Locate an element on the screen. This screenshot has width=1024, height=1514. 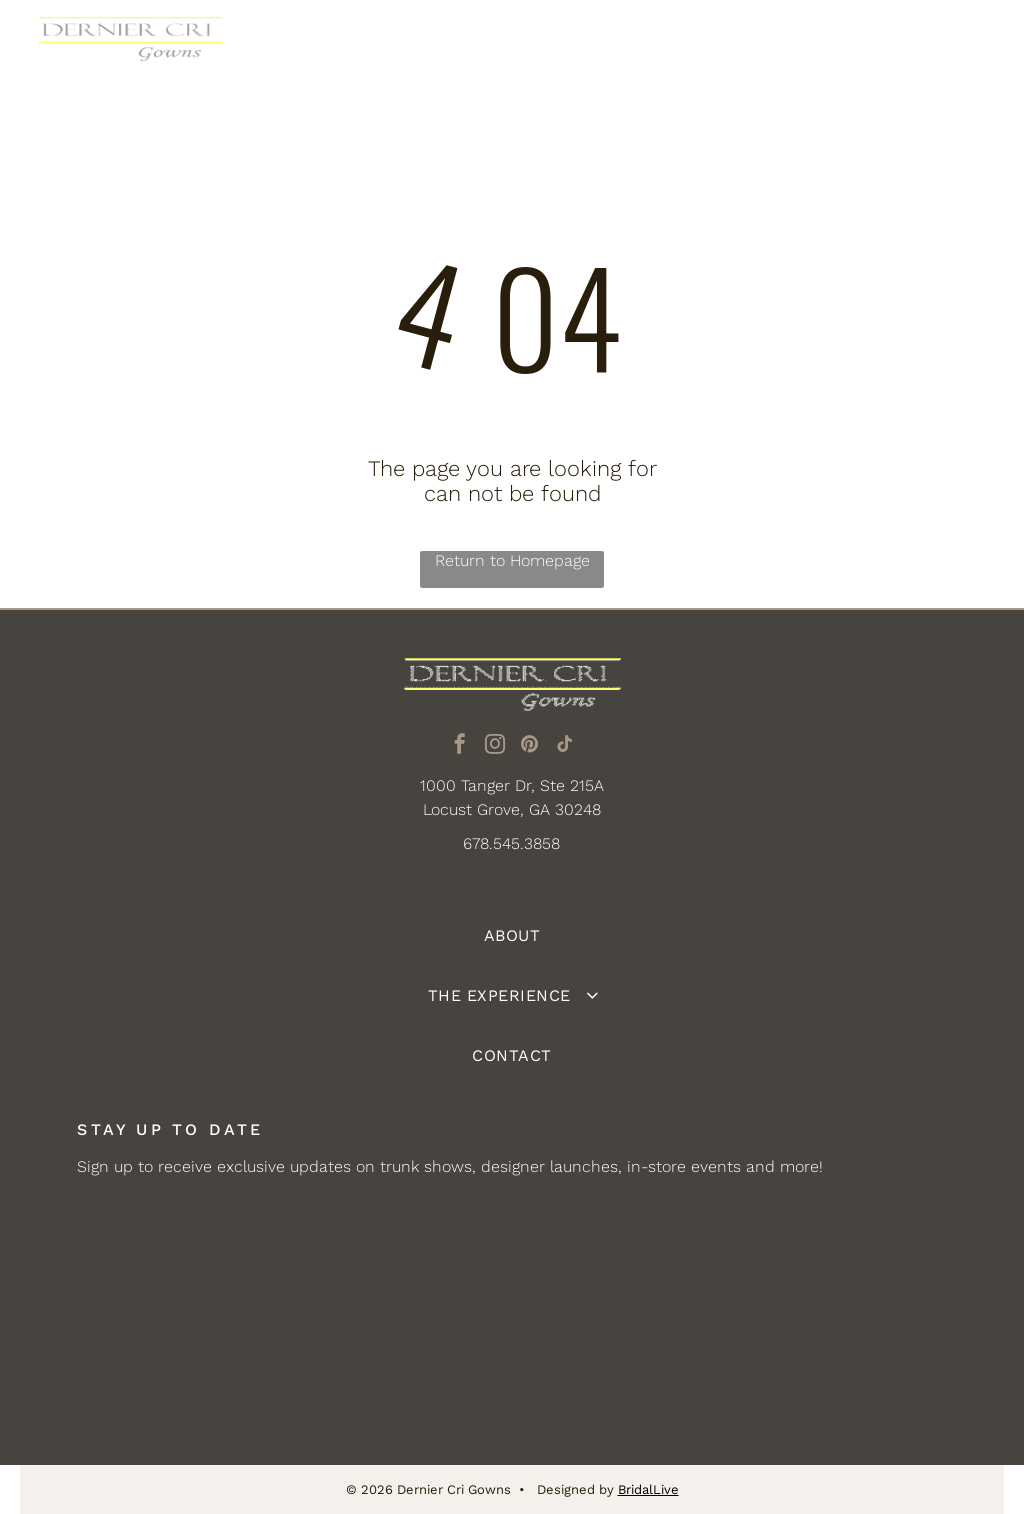
[menuitem] is located at coordinates (511, 936).